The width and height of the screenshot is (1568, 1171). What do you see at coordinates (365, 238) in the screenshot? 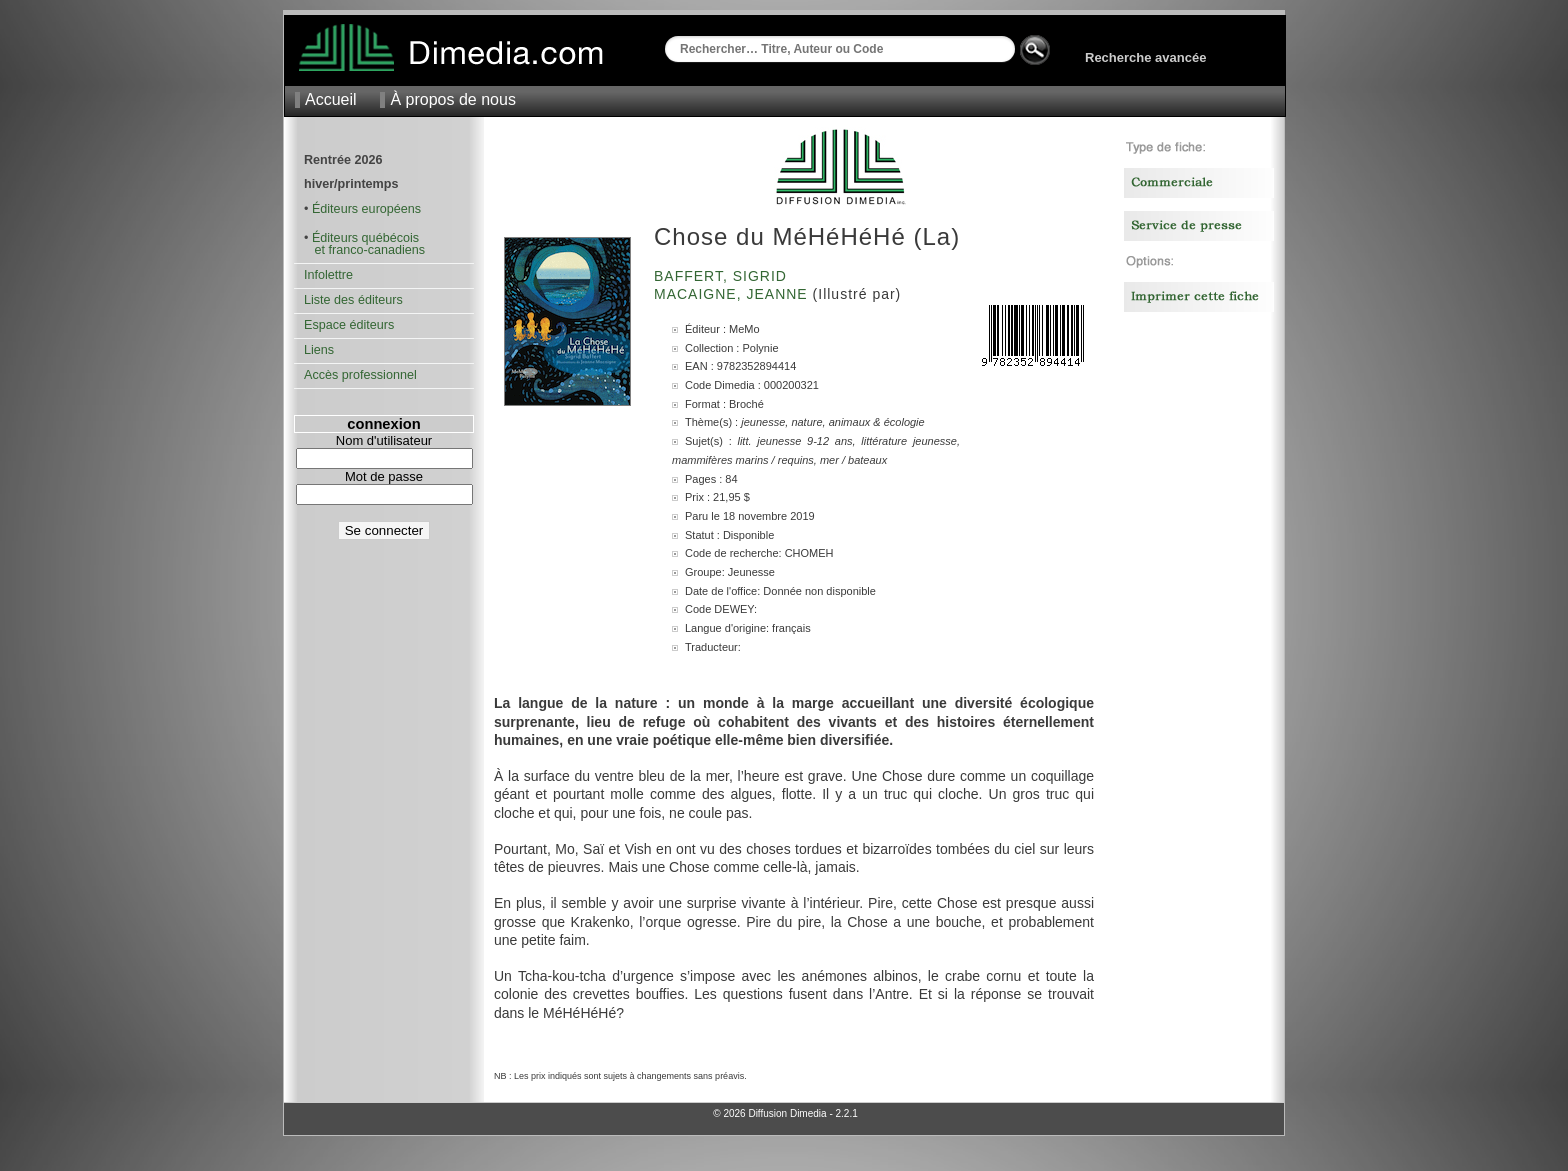
I see `Éditeurs québécois` at bounding box center [365, 238].